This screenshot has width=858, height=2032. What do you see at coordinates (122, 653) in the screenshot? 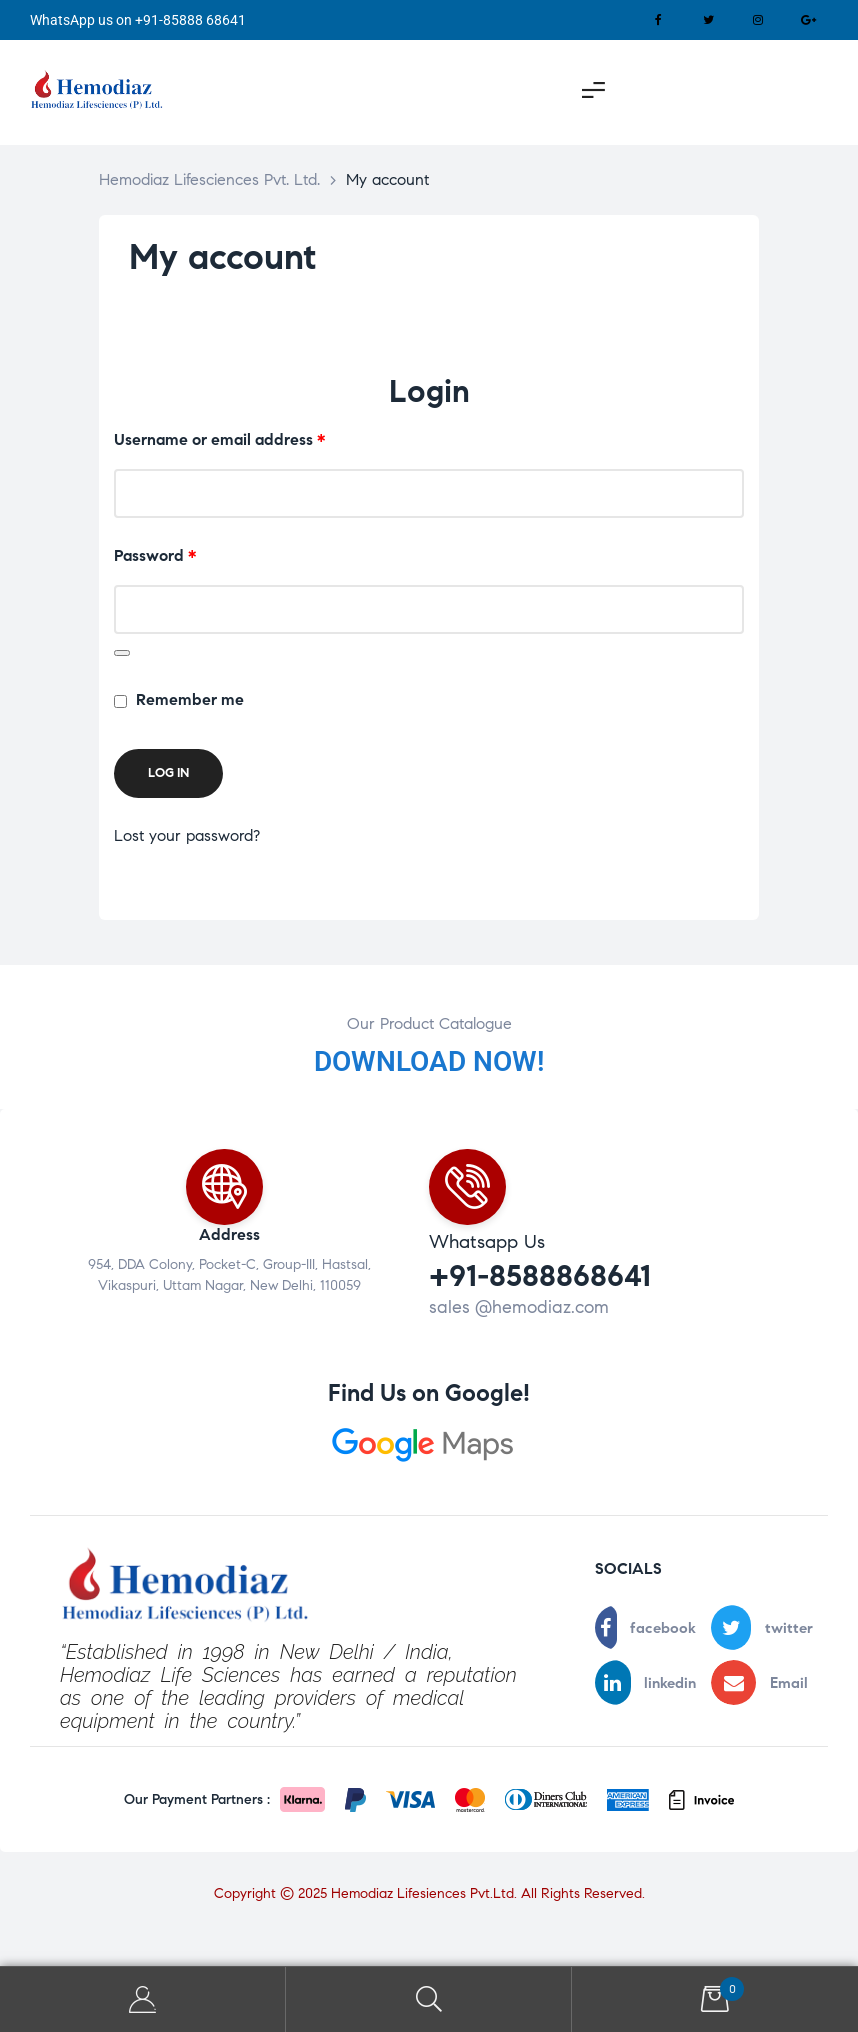
I see `[Show password]` at bounding box center [122, 653].